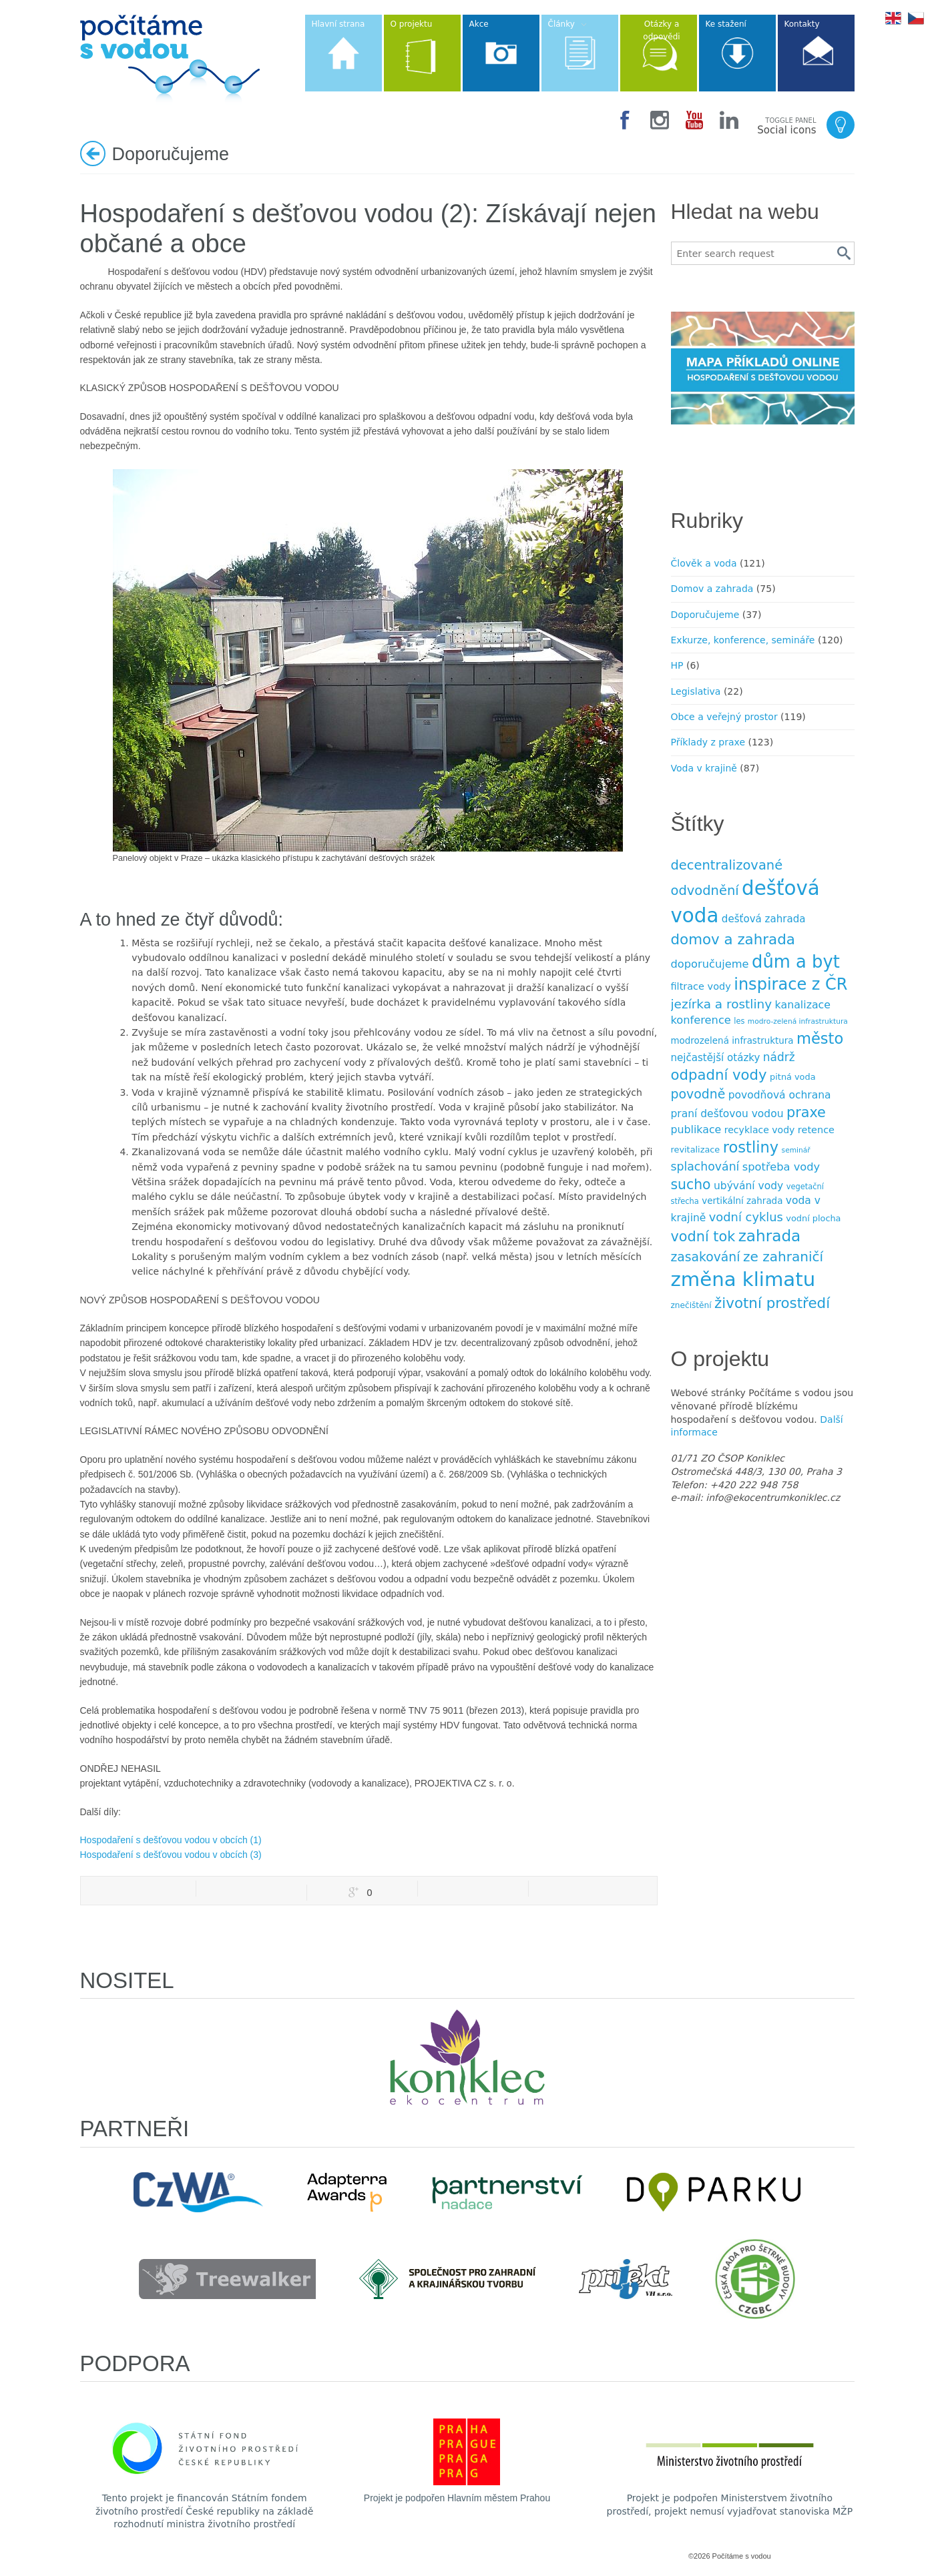 The image size is (934, 2576). I want to click on zahrada [zahrada (49 položek)], so click(769, 1236).